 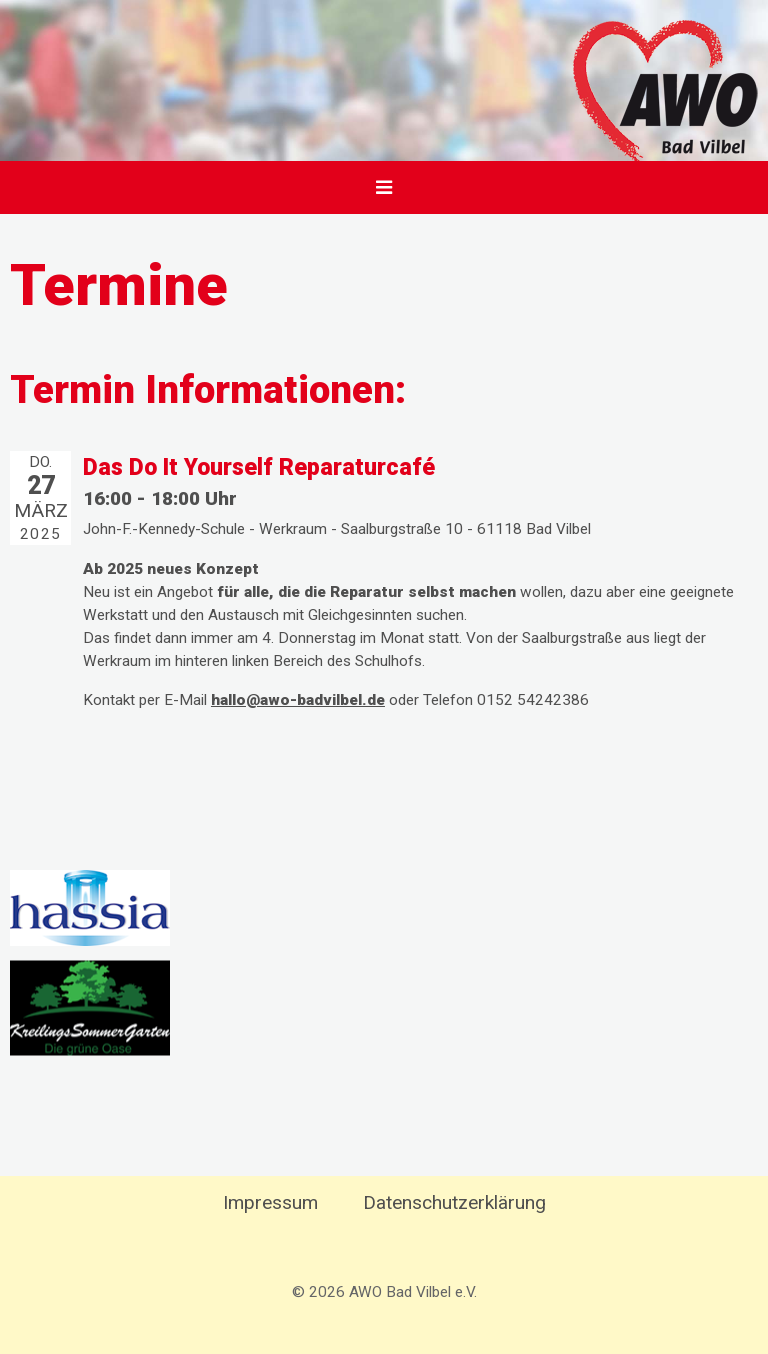 I want to click on Datenschutzerklärung, so click(x=454, y=1202).